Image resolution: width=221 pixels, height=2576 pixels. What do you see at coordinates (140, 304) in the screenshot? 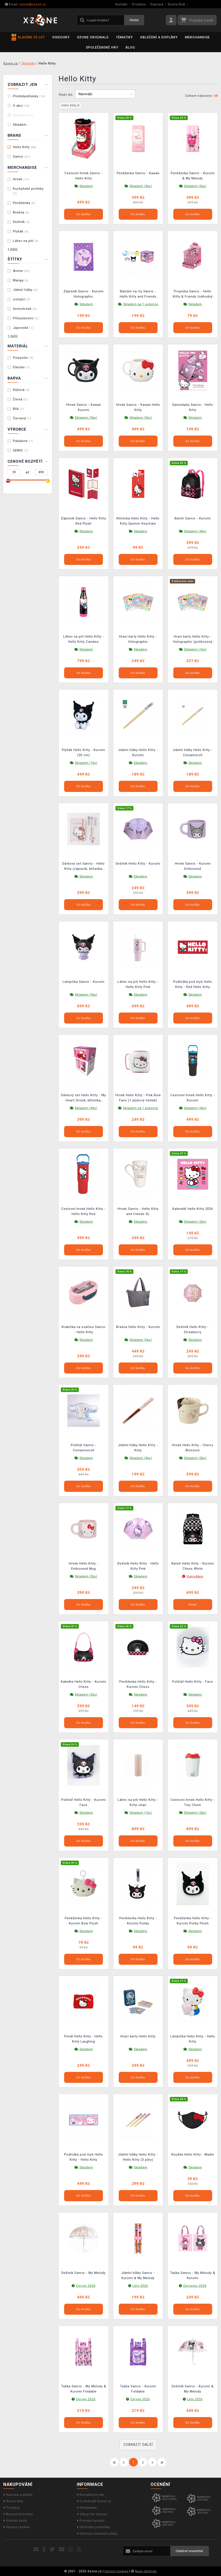
I see `Skladem na 1 pobočce` at bounding box center [140, 304].